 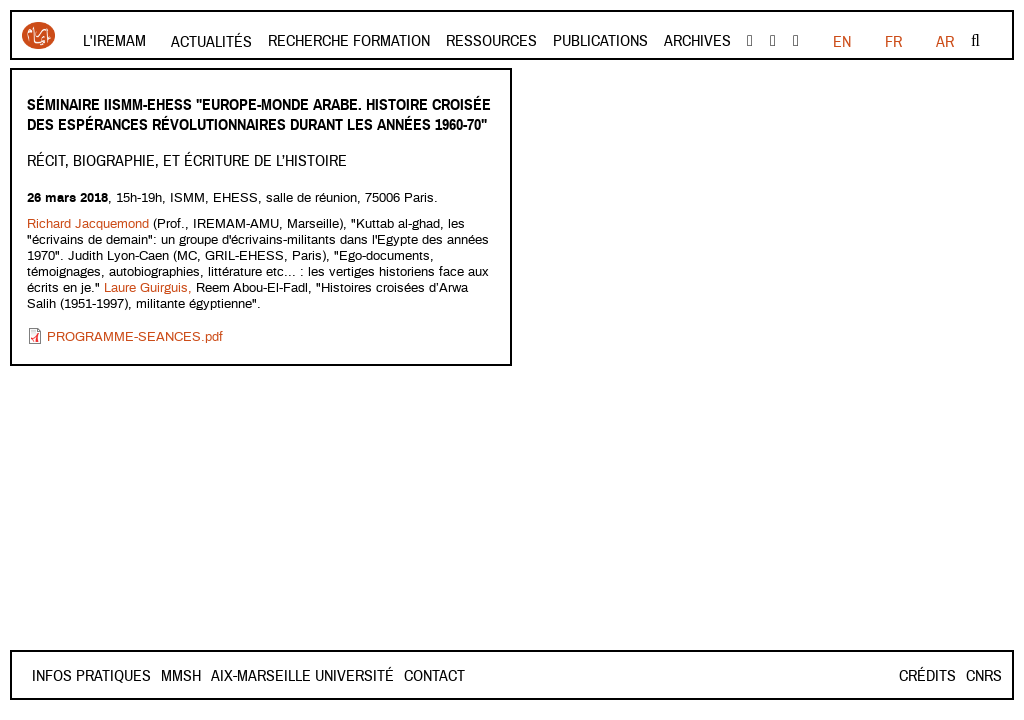 What do you see at coordinates (600, 41) in the screenshot?
I see `Publications` at bounding box center [600, 41].